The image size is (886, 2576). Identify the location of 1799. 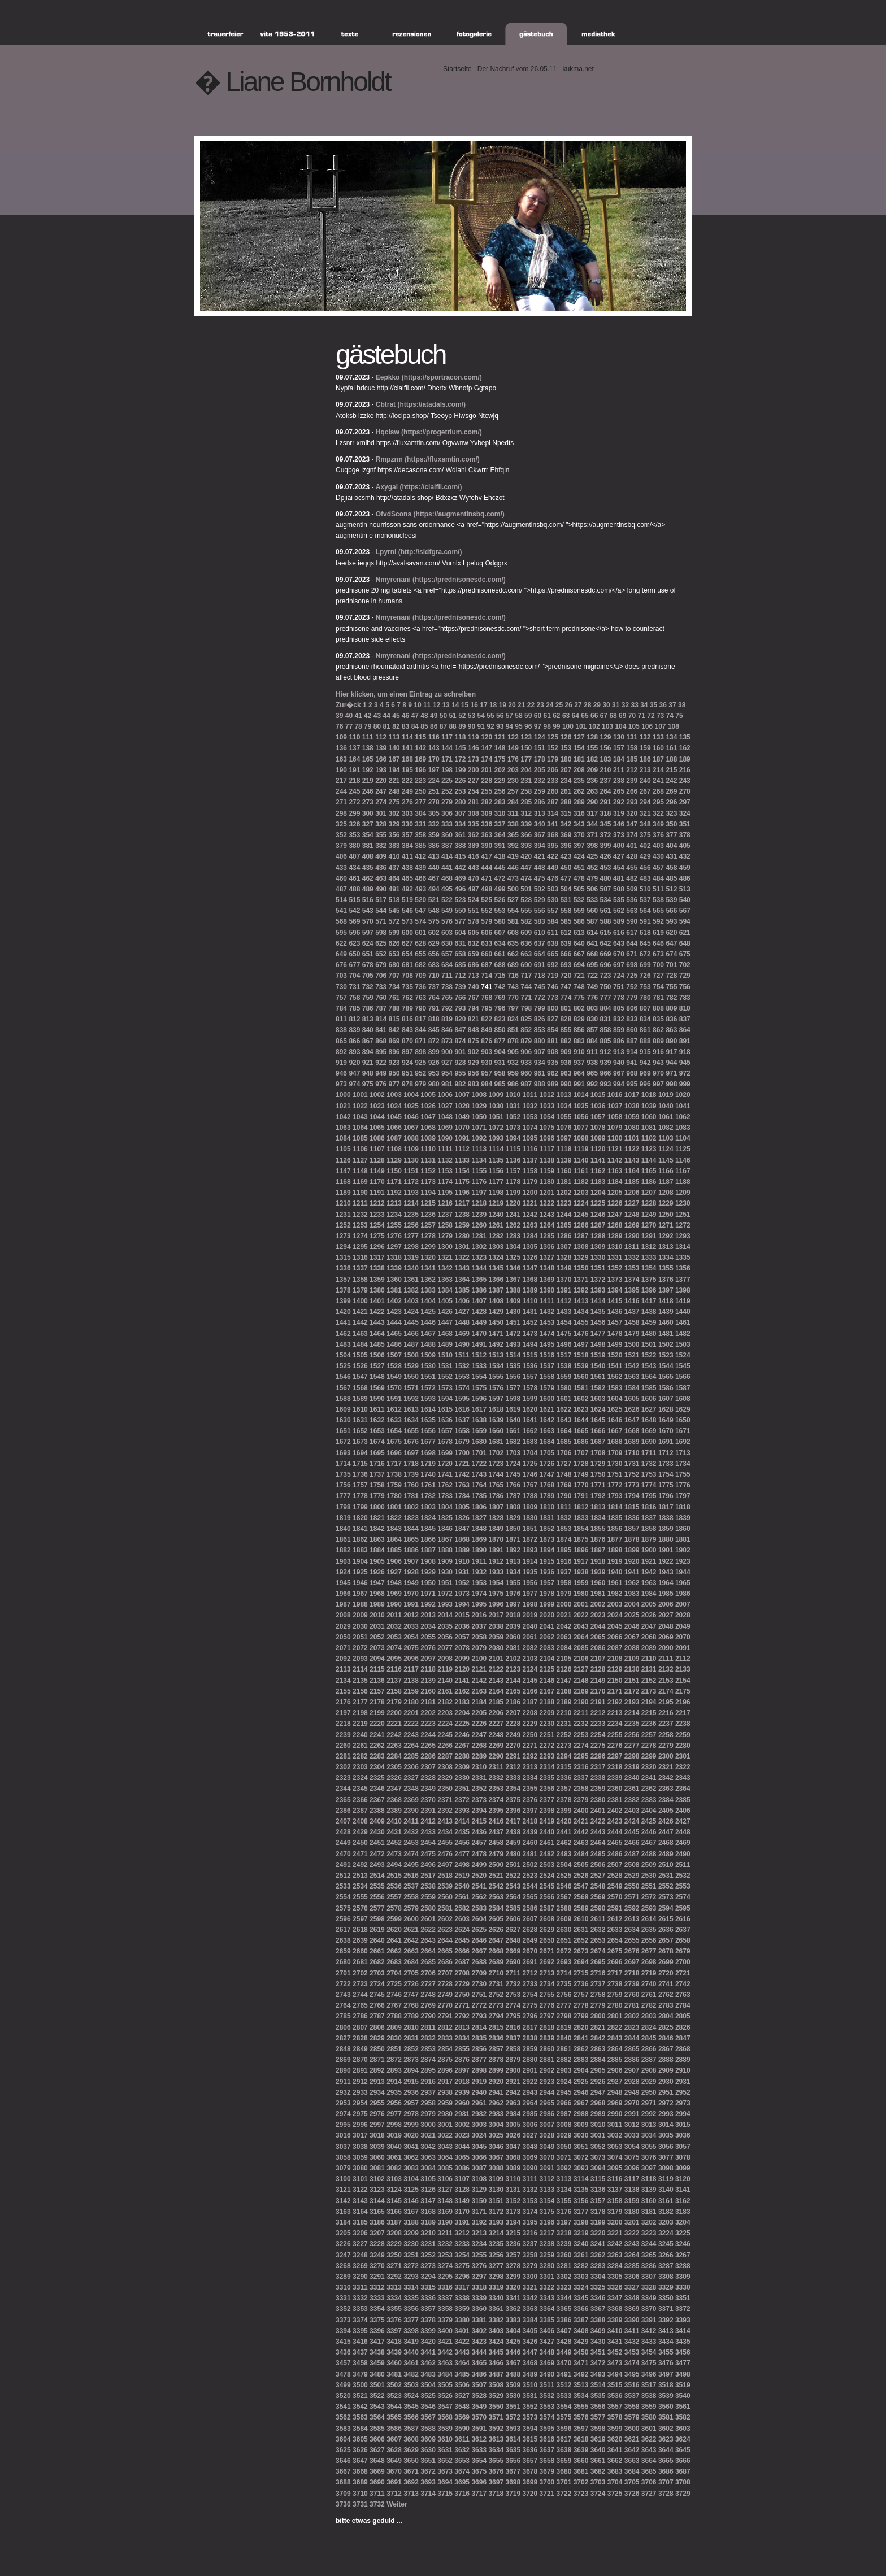
(360, 1507).